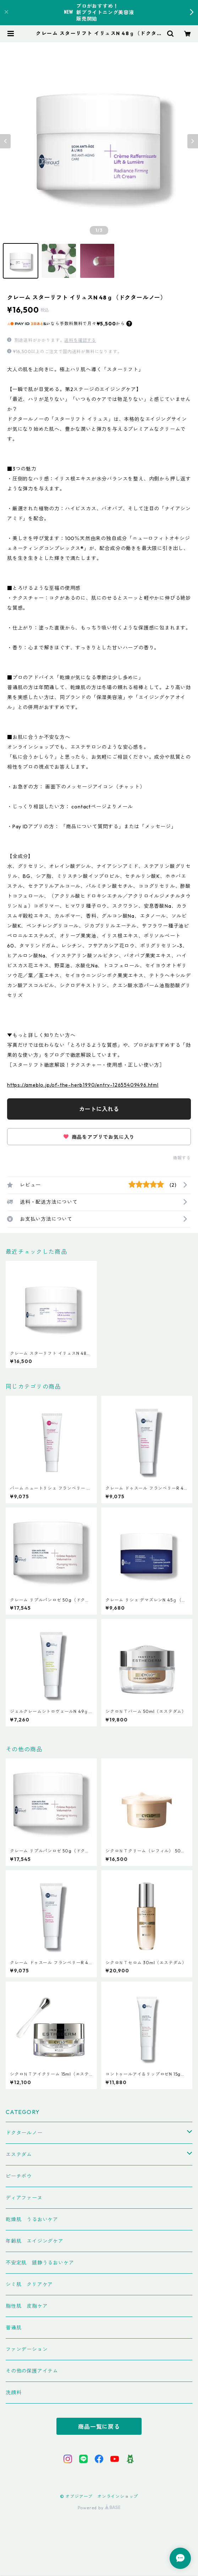 The width and height of the screenshot is (198, 2576). Describe the element at coordinates (40, 2262) in the screenshot. I see `不安定肌 鎮静うるおいケア` at that location.